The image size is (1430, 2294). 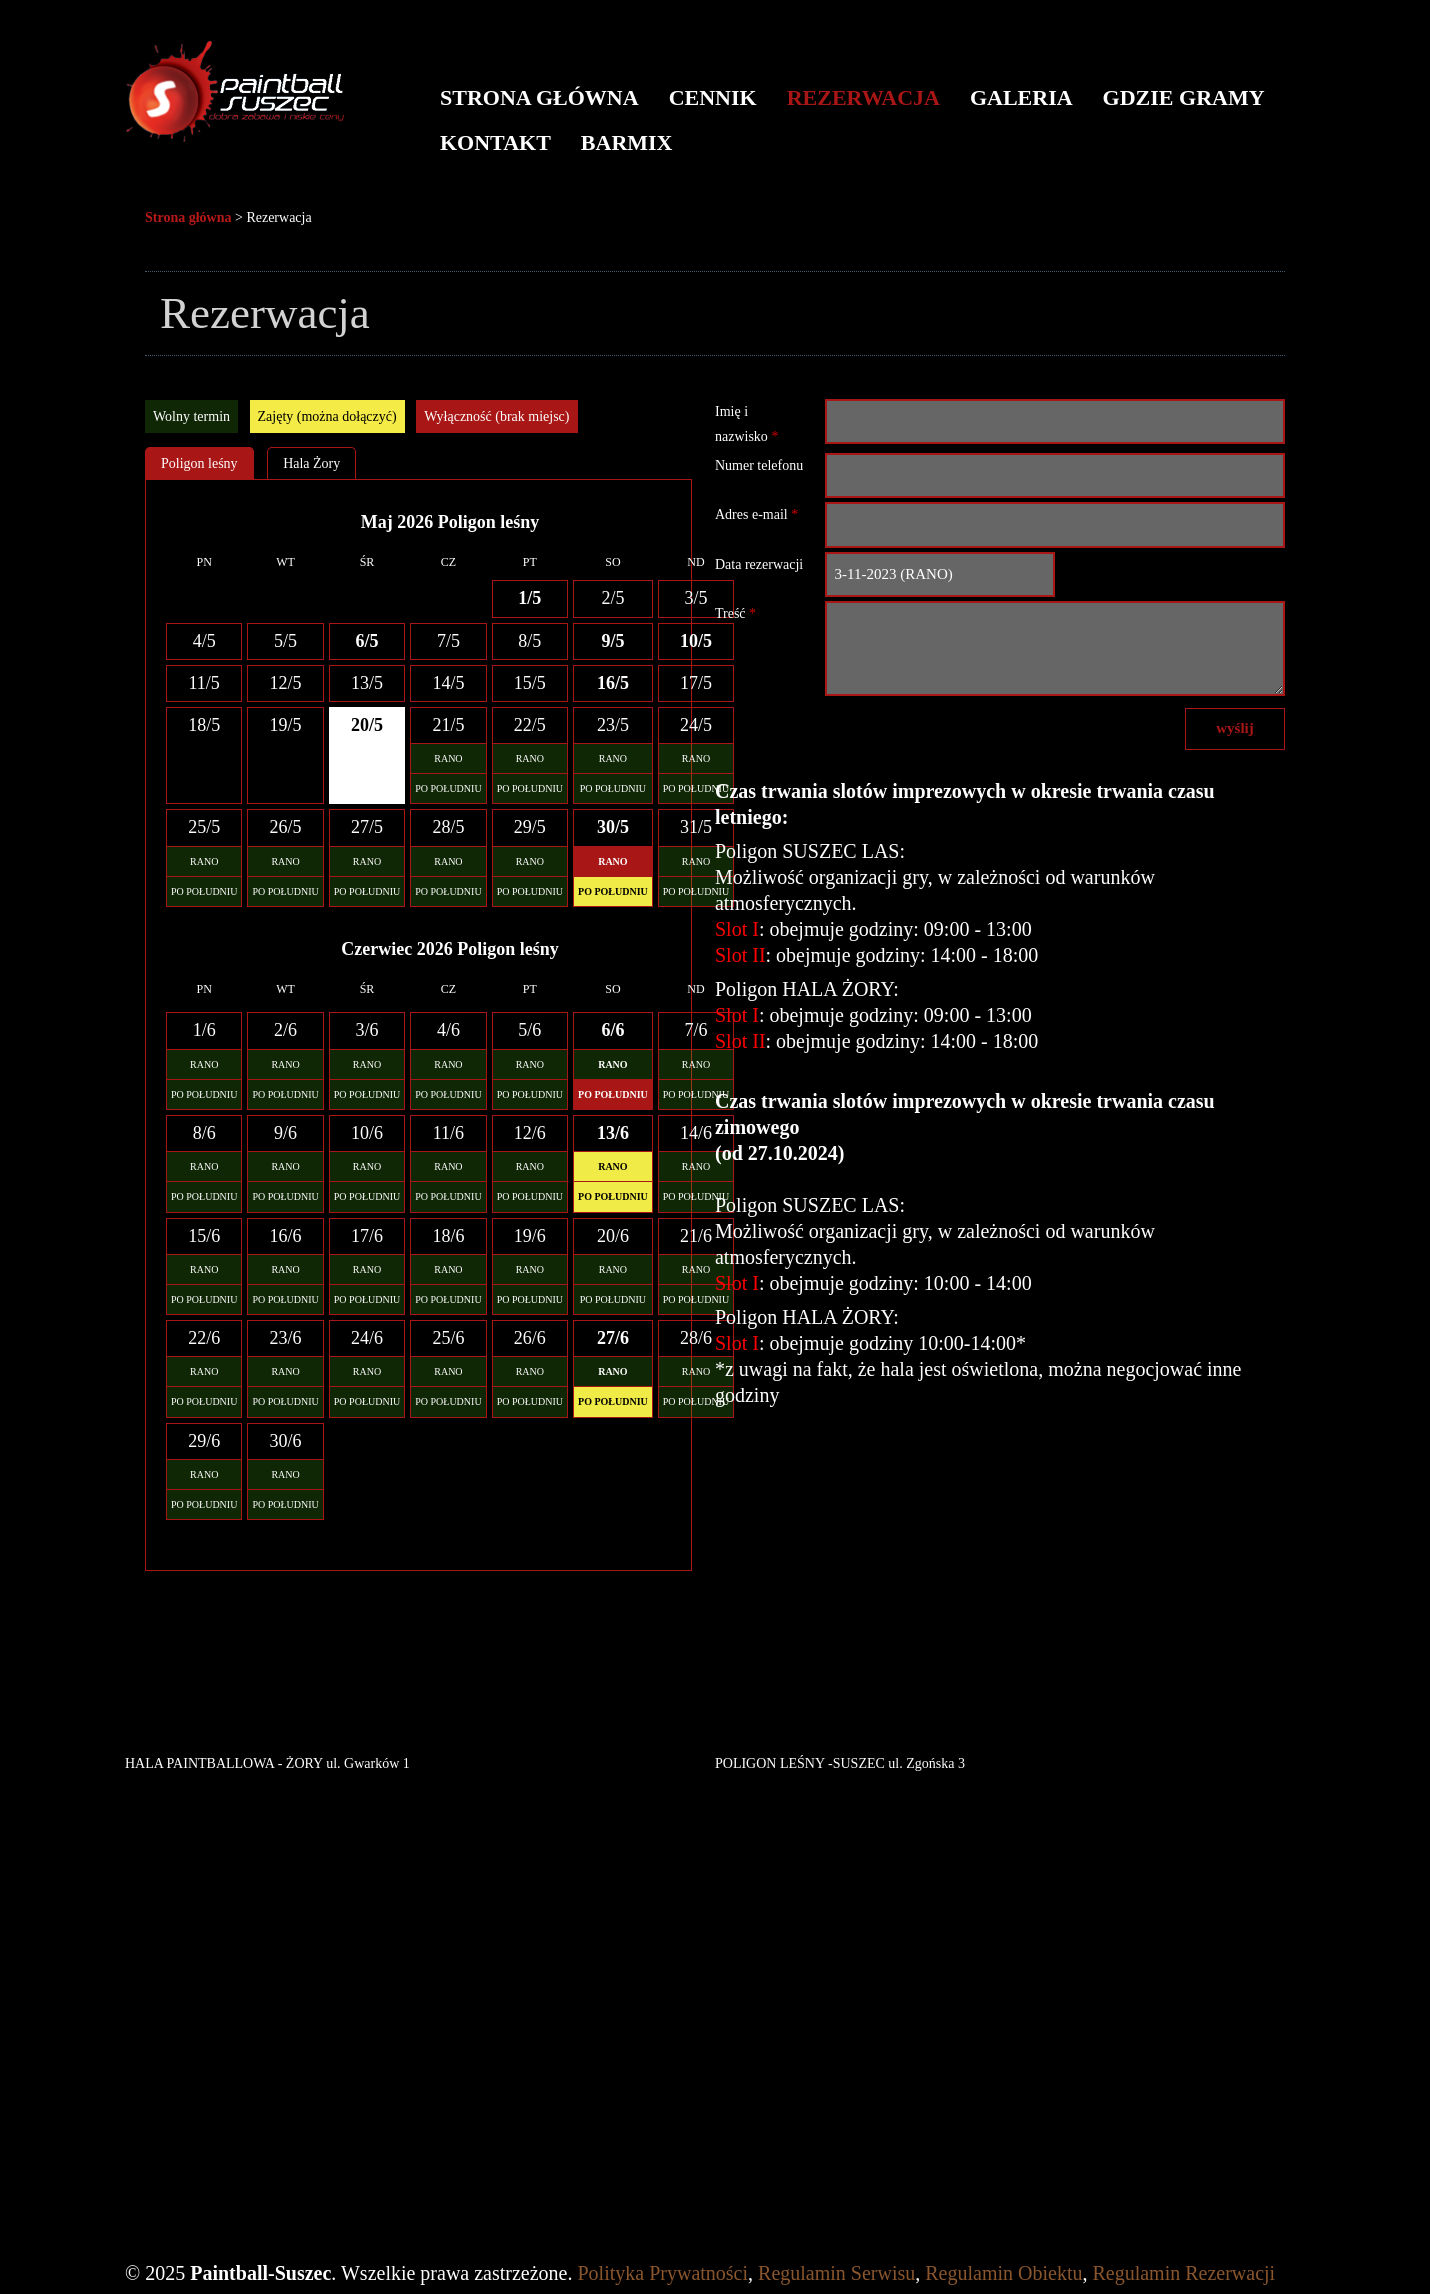 What do you see at coordinates (1184, 97) in the screenshot?
I see `Gdzie gramy` at bounding box center [1184, 97].